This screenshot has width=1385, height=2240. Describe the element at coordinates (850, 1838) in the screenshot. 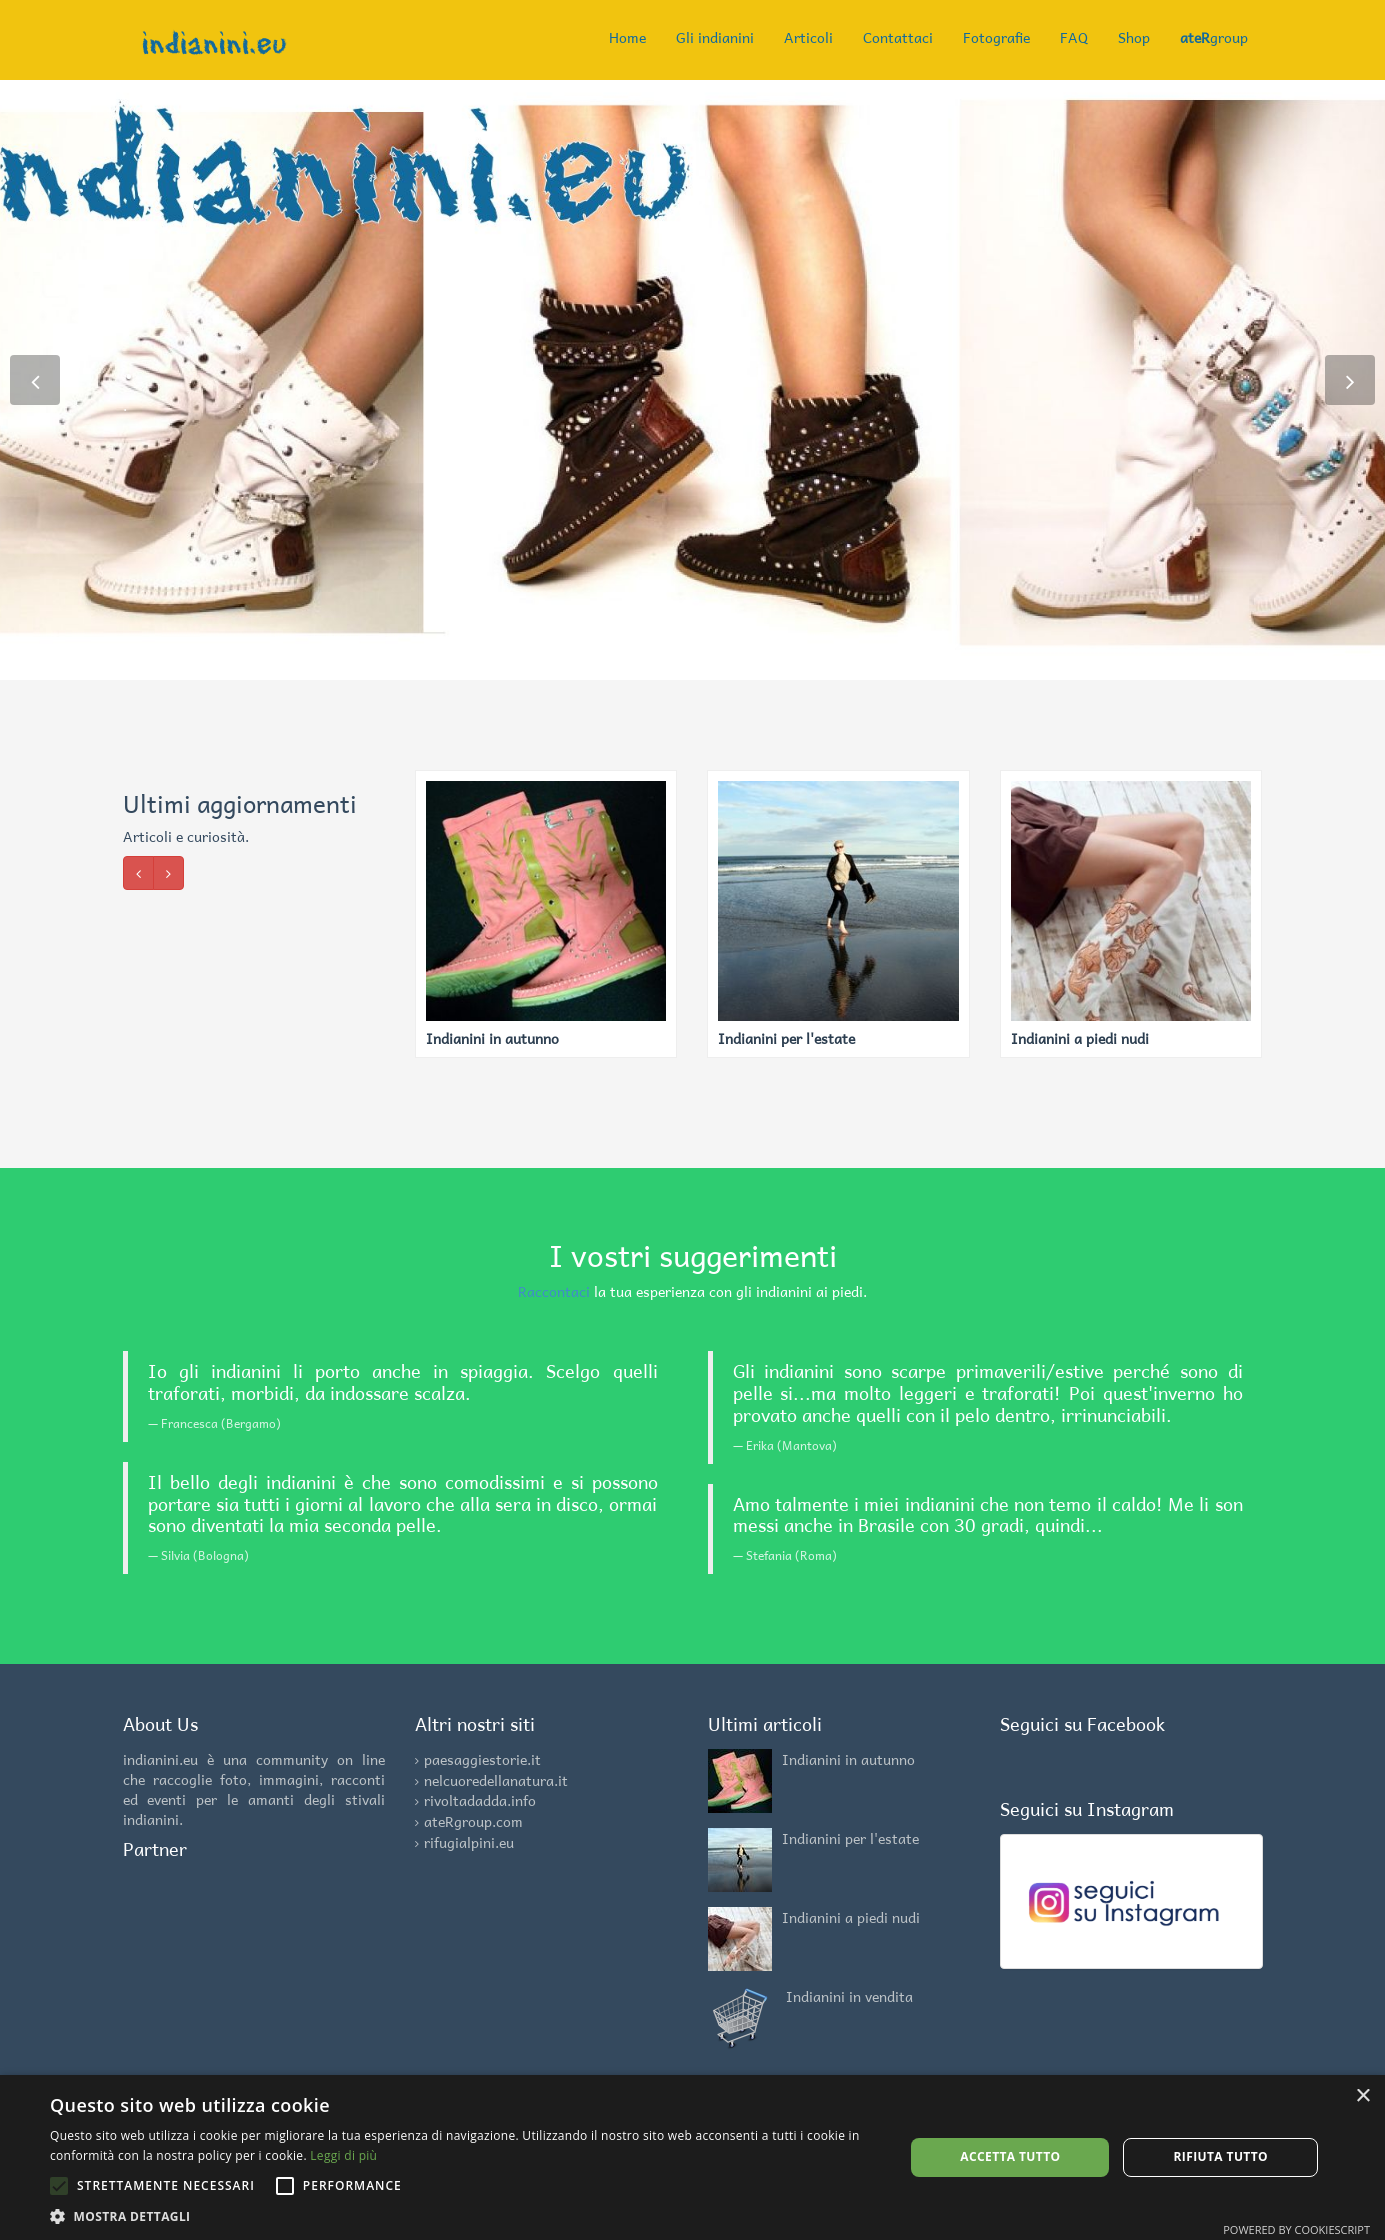

I see `Indianini per l'estate` at that location.